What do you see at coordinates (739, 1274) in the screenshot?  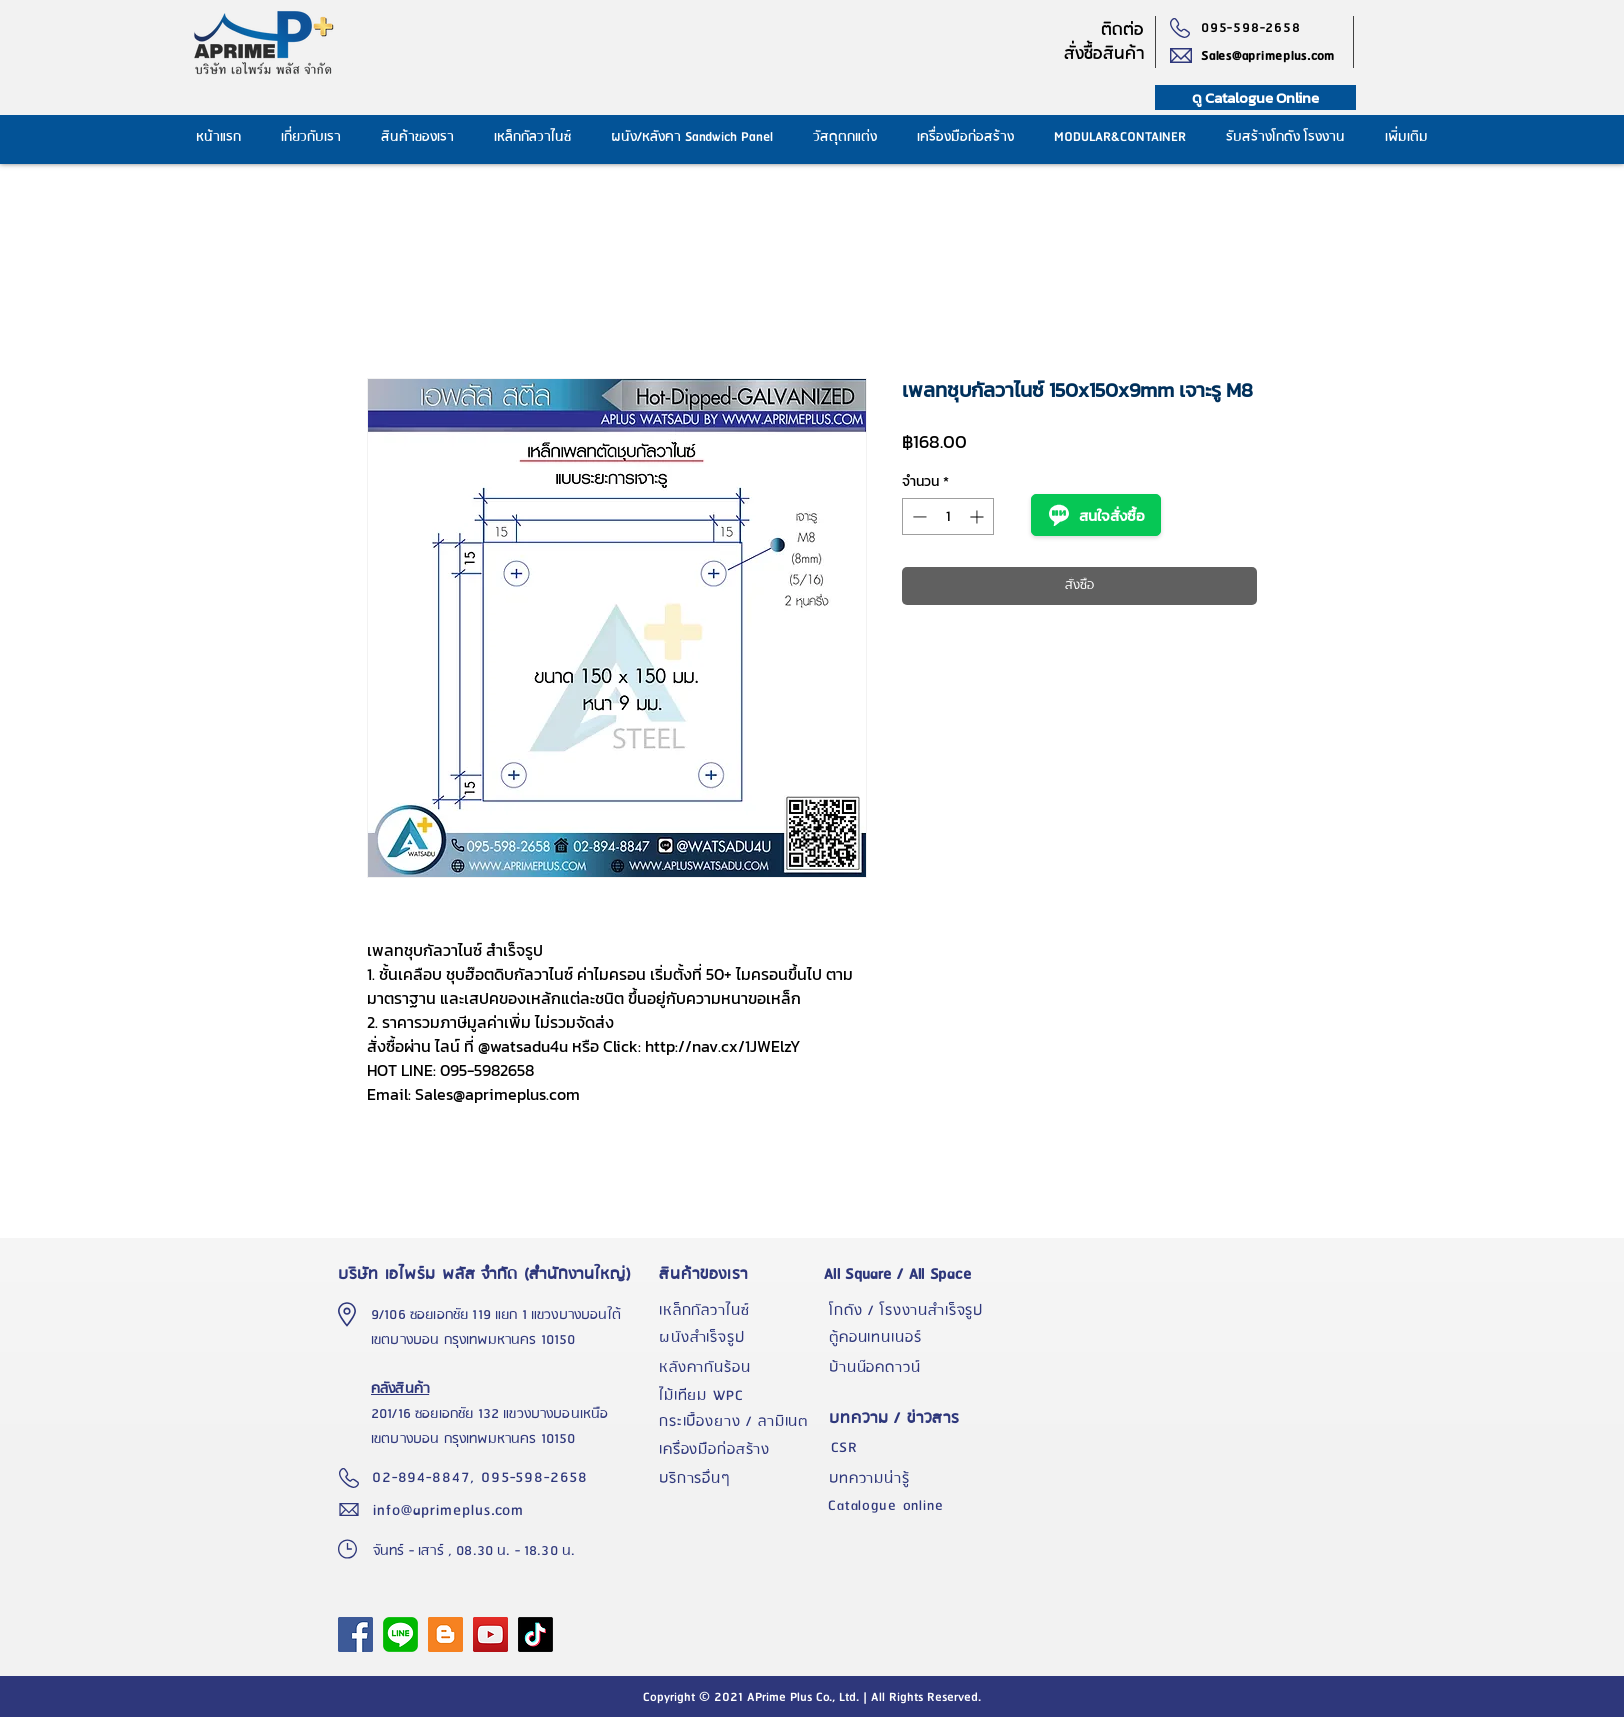 I see `[สินค้าของเรา]` at bounding box center [739, 1274].